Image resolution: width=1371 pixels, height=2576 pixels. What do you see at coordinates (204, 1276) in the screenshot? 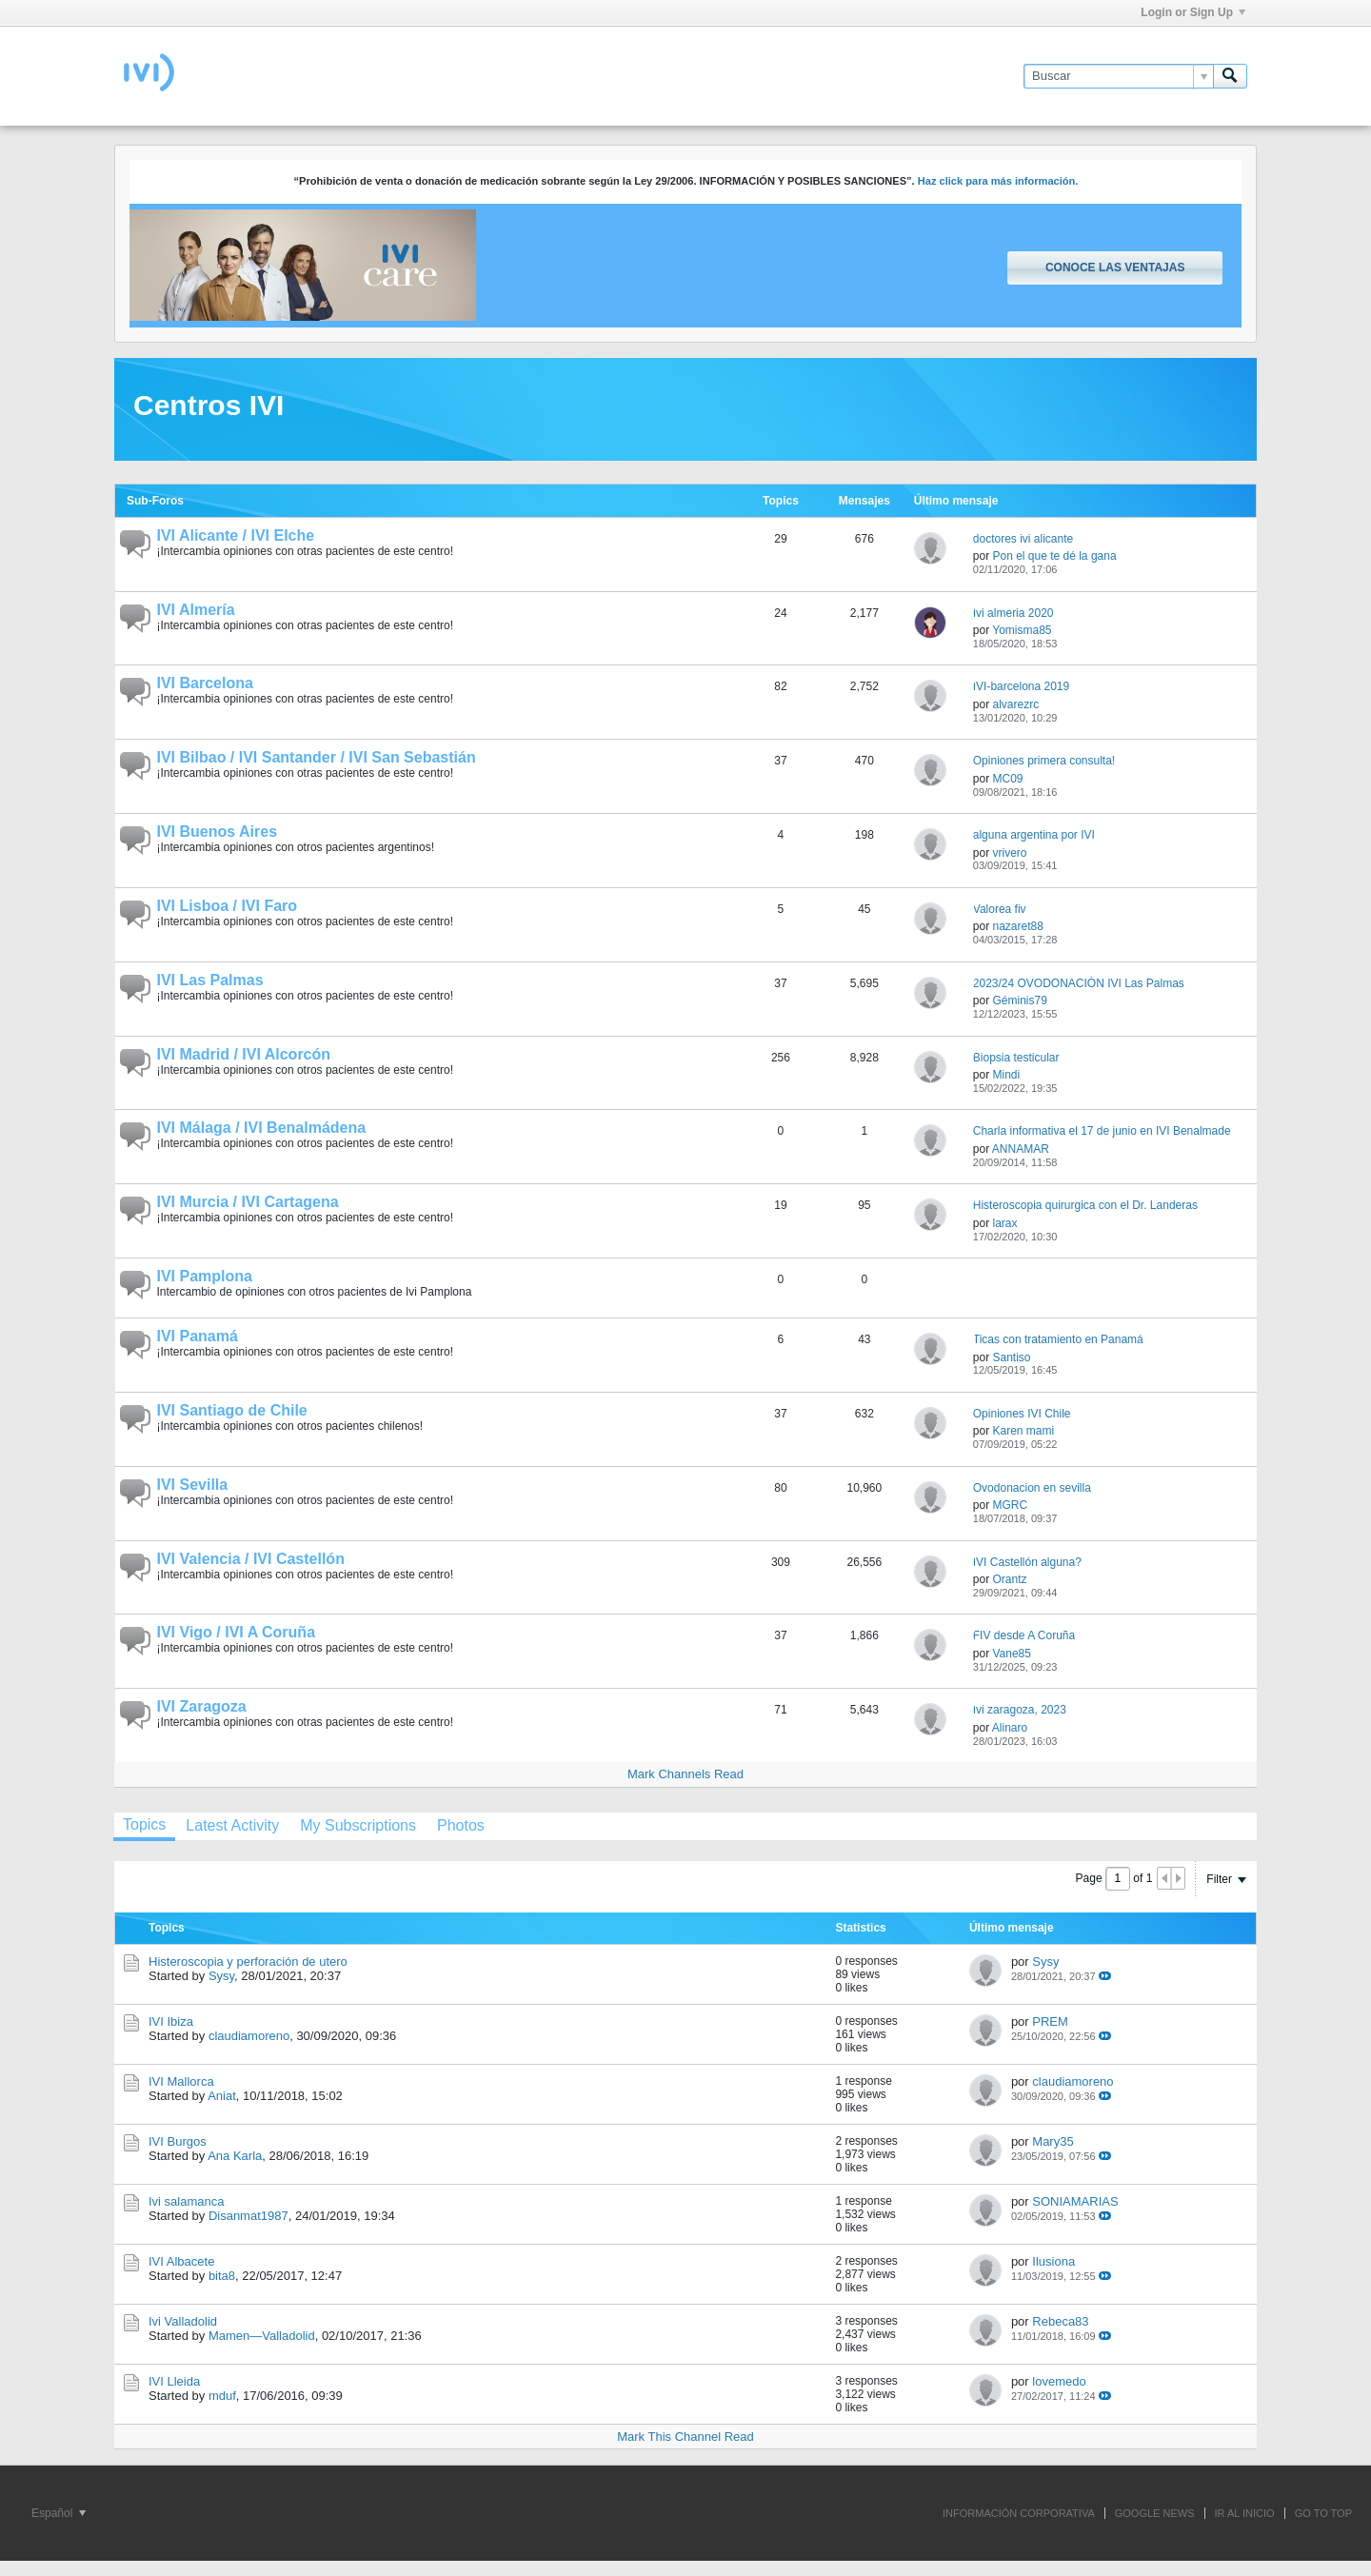
I see `IVI Pamplona` at bounding box center [204, 1276].